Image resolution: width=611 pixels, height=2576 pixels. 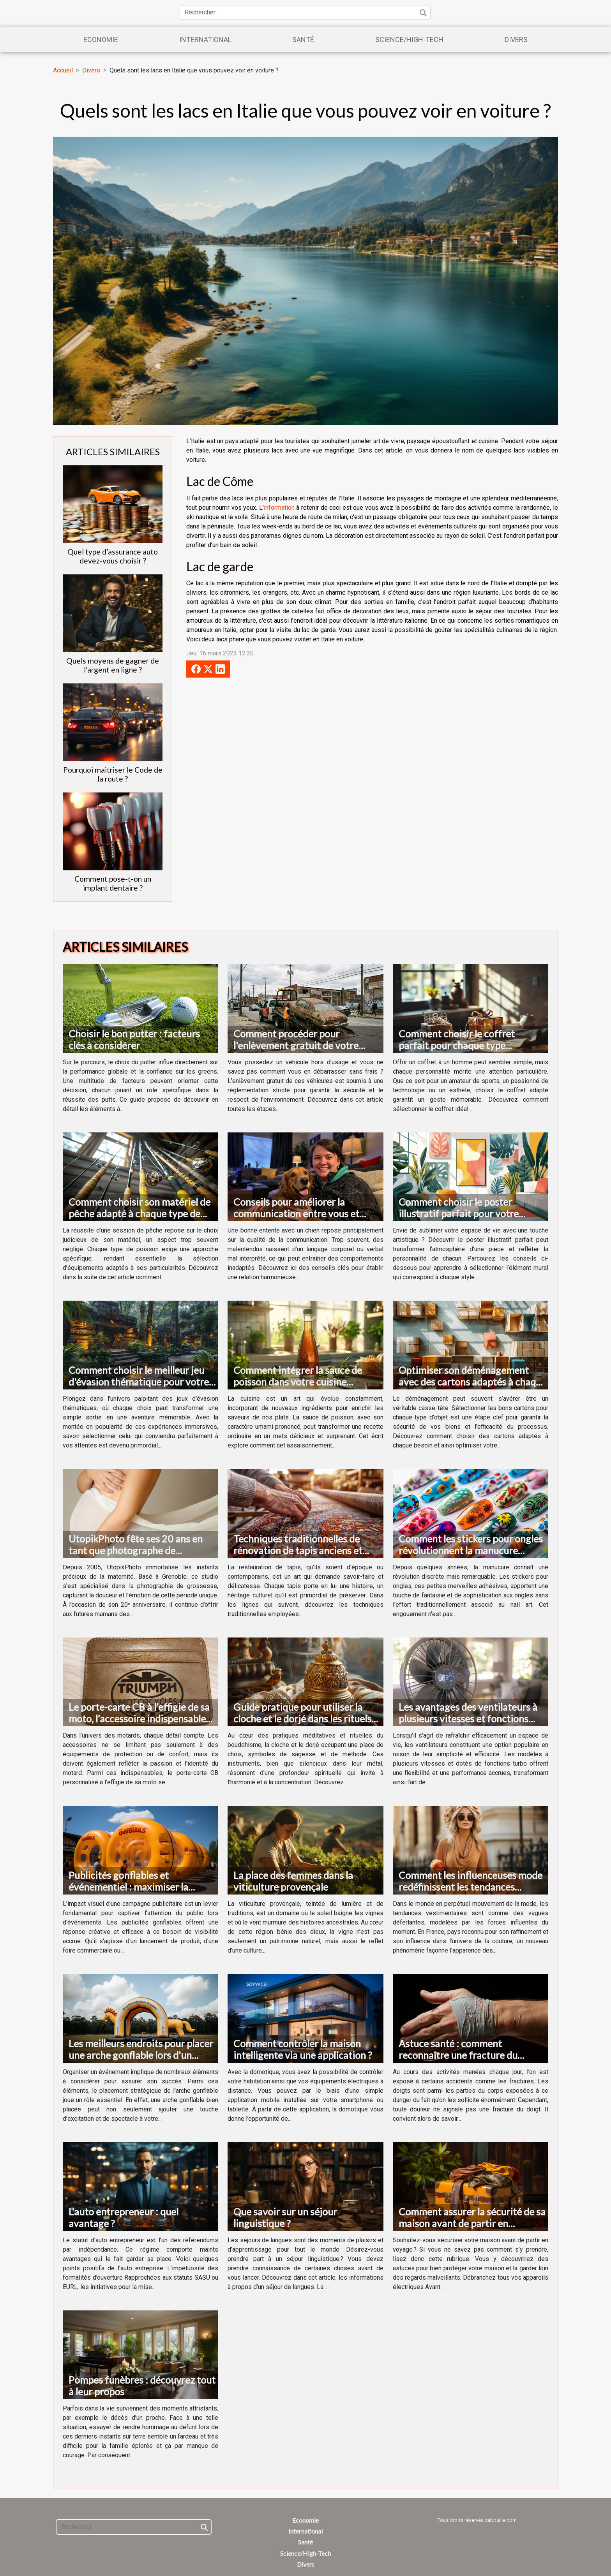 I want to click on [Rechercher], so click(x=305, y=12).